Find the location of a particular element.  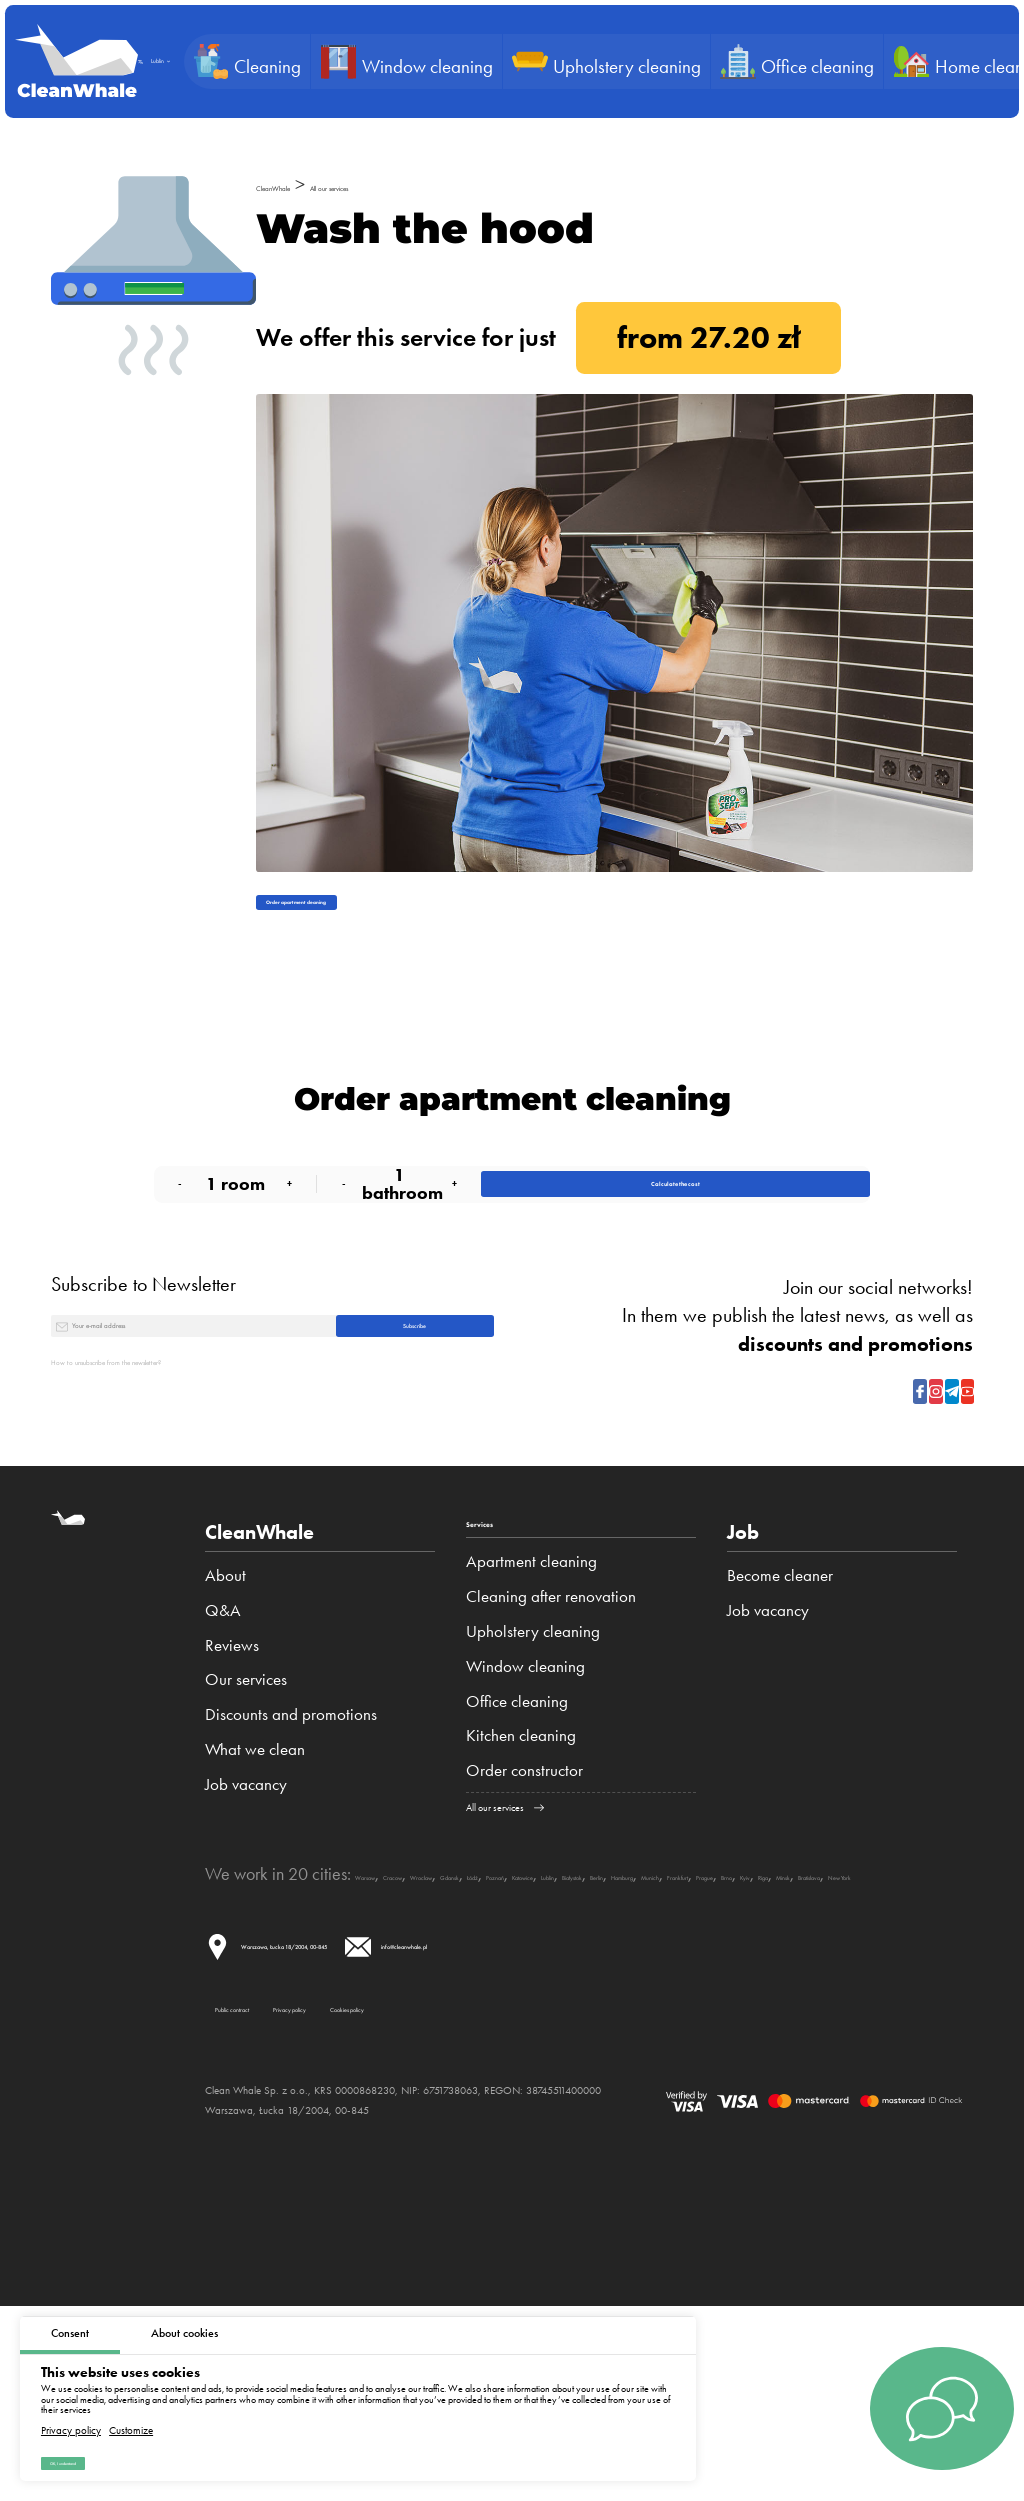

Become cleaner is located at coordinates (780, 1699).